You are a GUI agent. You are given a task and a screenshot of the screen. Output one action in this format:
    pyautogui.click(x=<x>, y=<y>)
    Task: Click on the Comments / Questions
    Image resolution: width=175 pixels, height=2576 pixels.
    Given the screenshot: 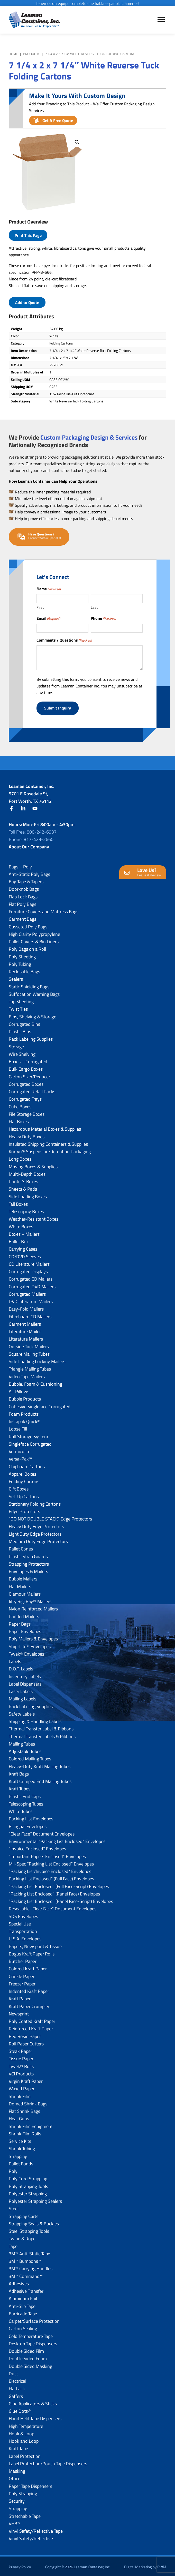 What is the action you would take?
    pyautogui.click(x=64, y=640)
    